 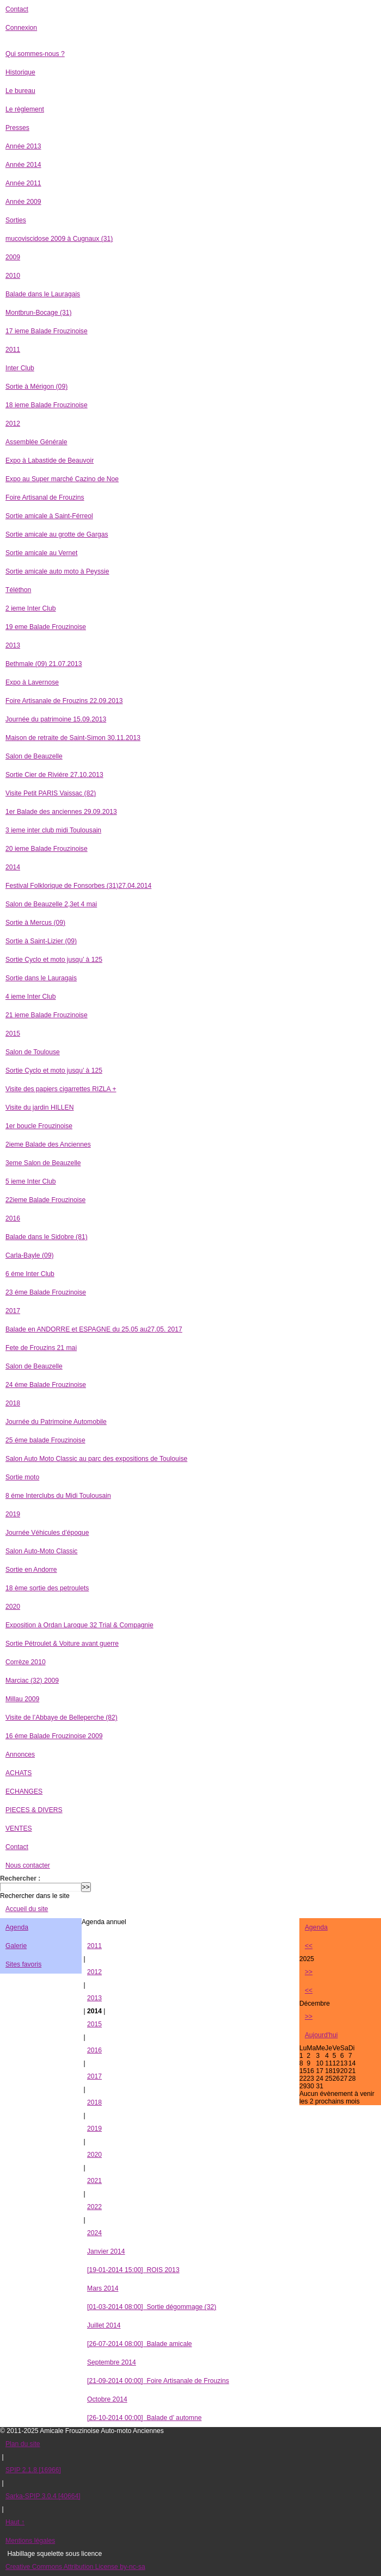 I want to click on Qui sommes-nous ?, so click(x=35, y=54).